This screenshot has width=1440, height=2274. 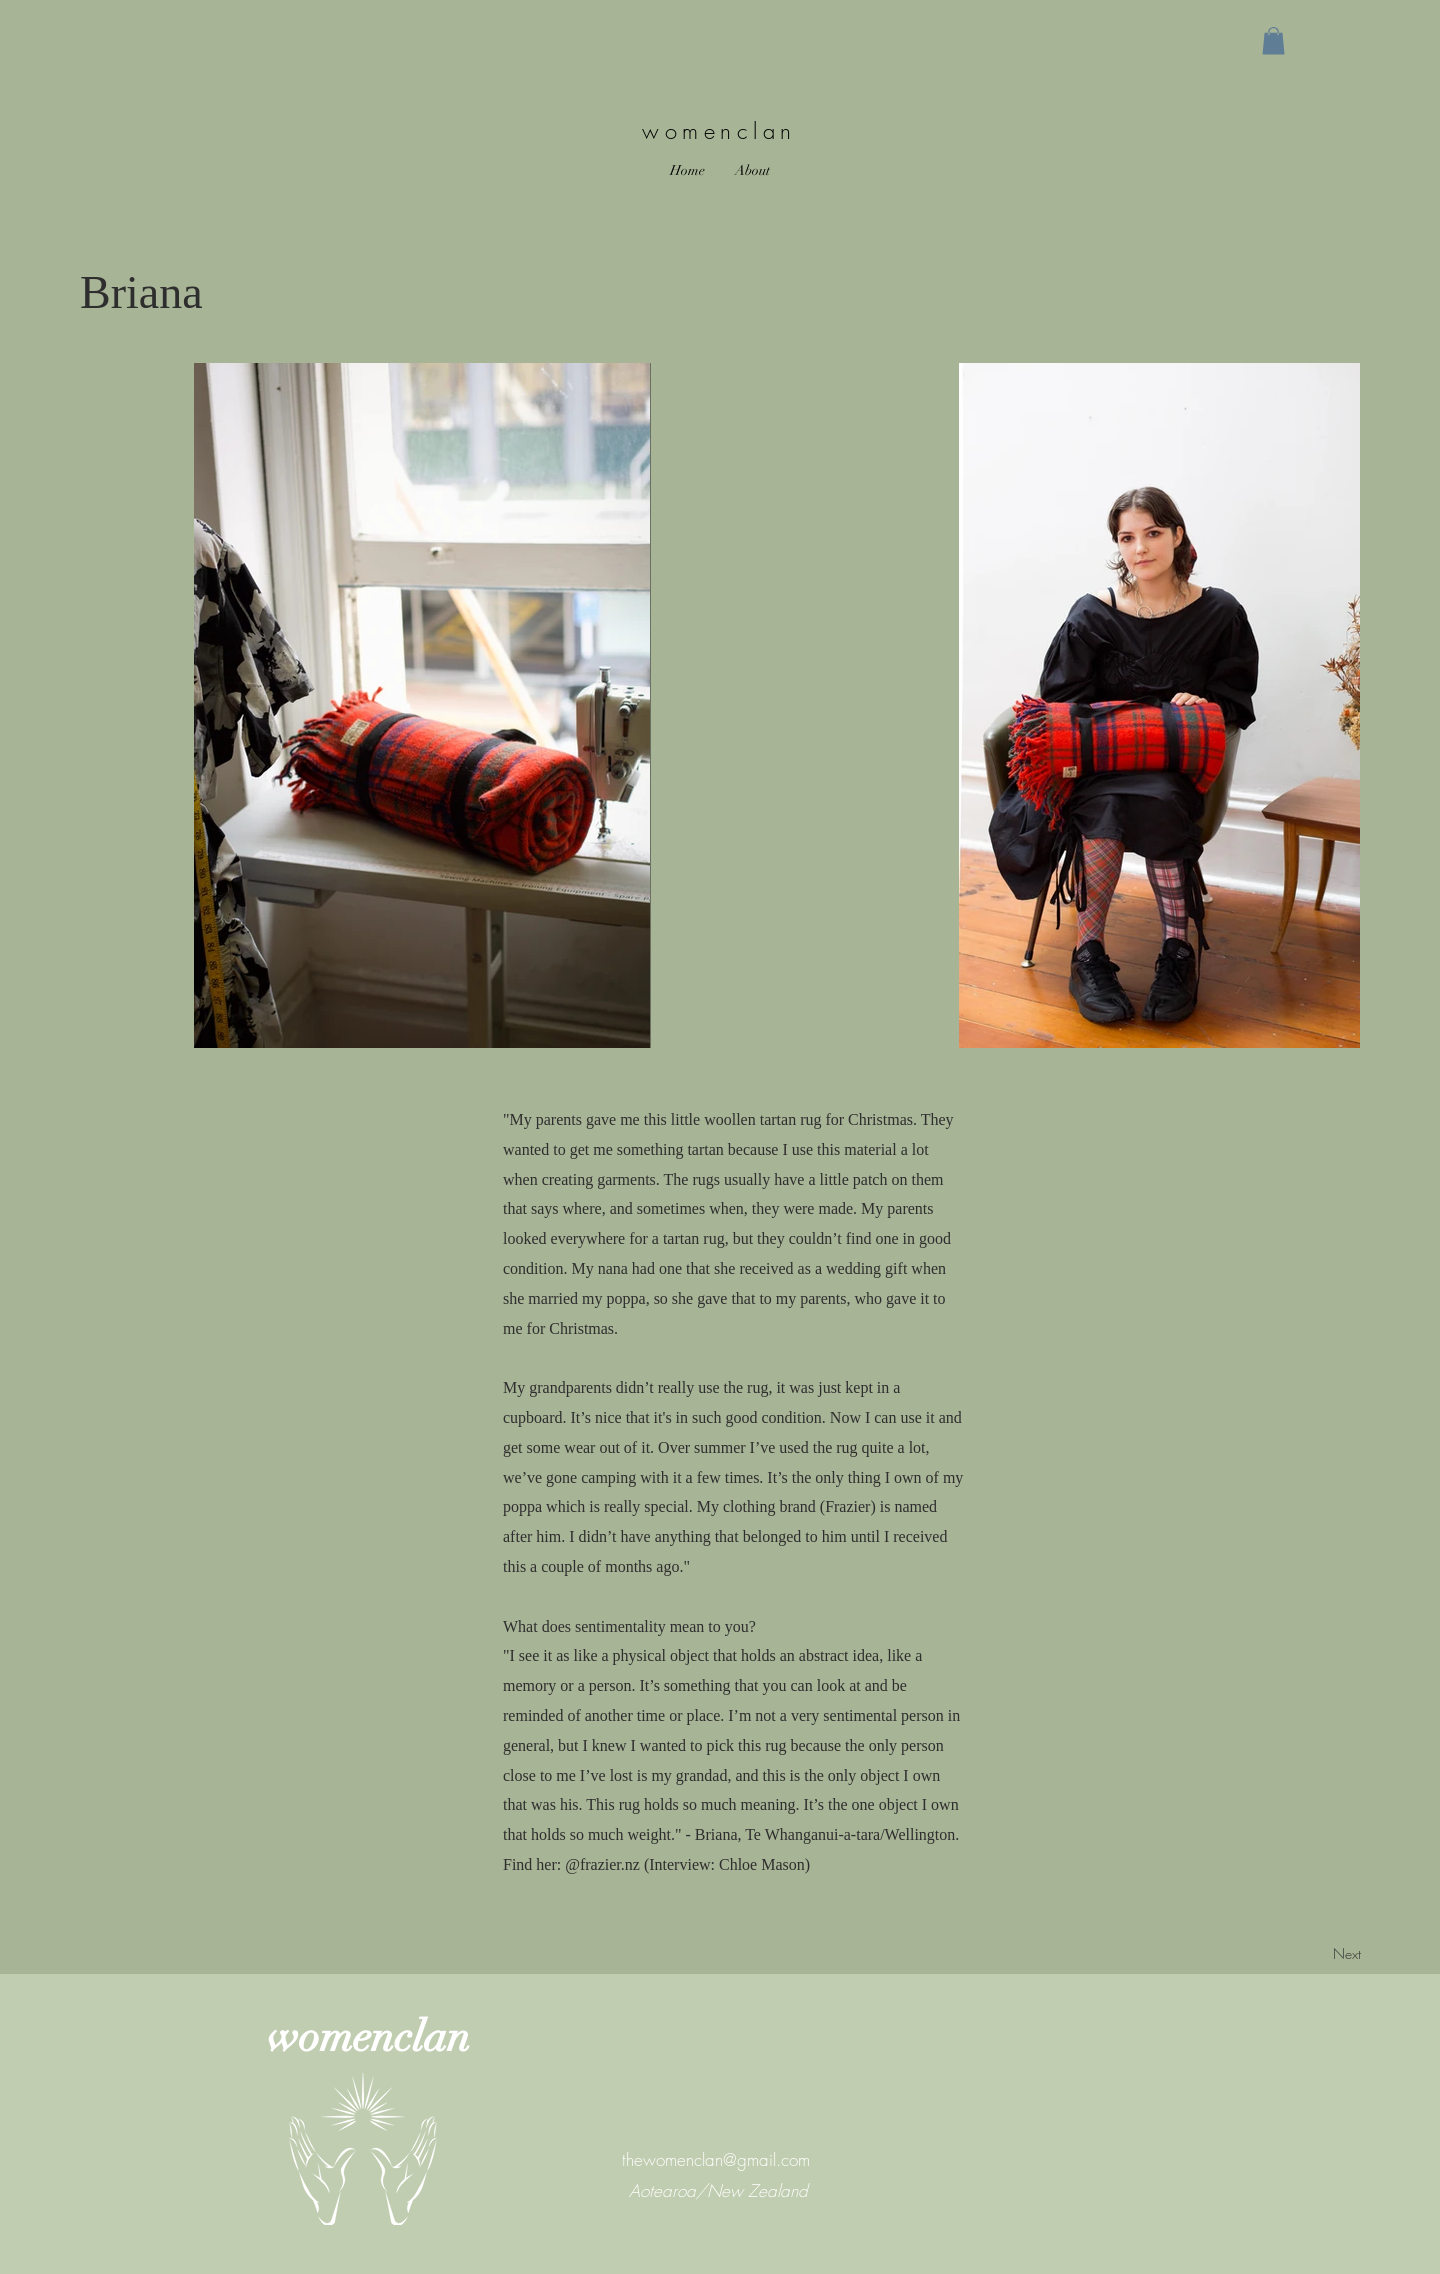 What do you see at coordinates (1295, 1954) in the screenshot?
I see `[Next]` at bounding box center [1295, 1954].